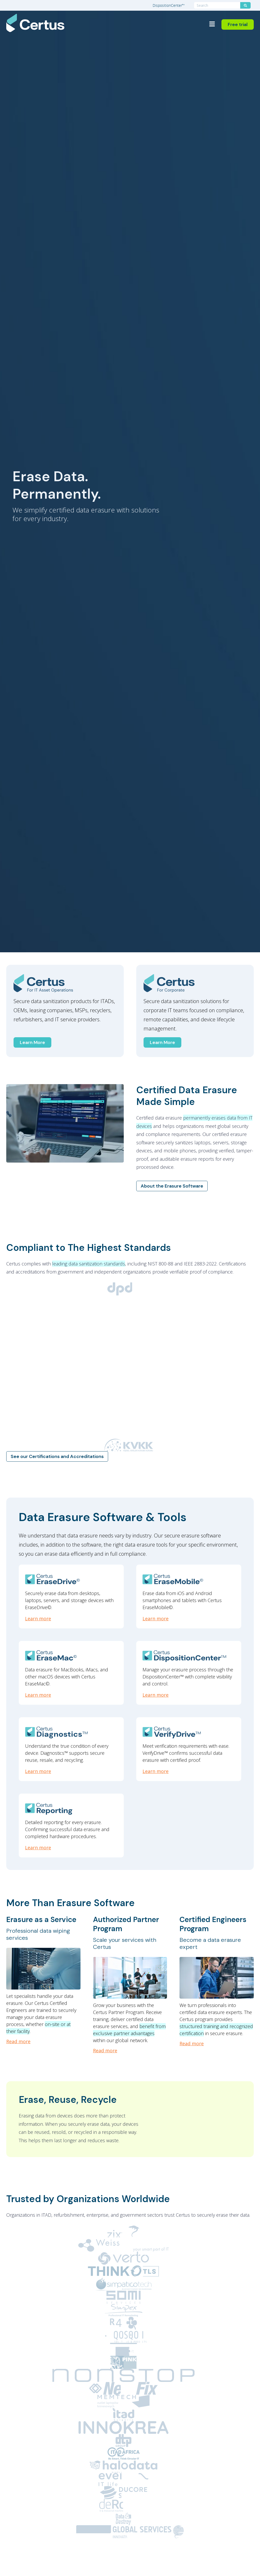  What do you see at coordinates (156, 1771) in the screenshot?
I see `Learn more [VerifyDrive]` at bounding box center [156, 1771].